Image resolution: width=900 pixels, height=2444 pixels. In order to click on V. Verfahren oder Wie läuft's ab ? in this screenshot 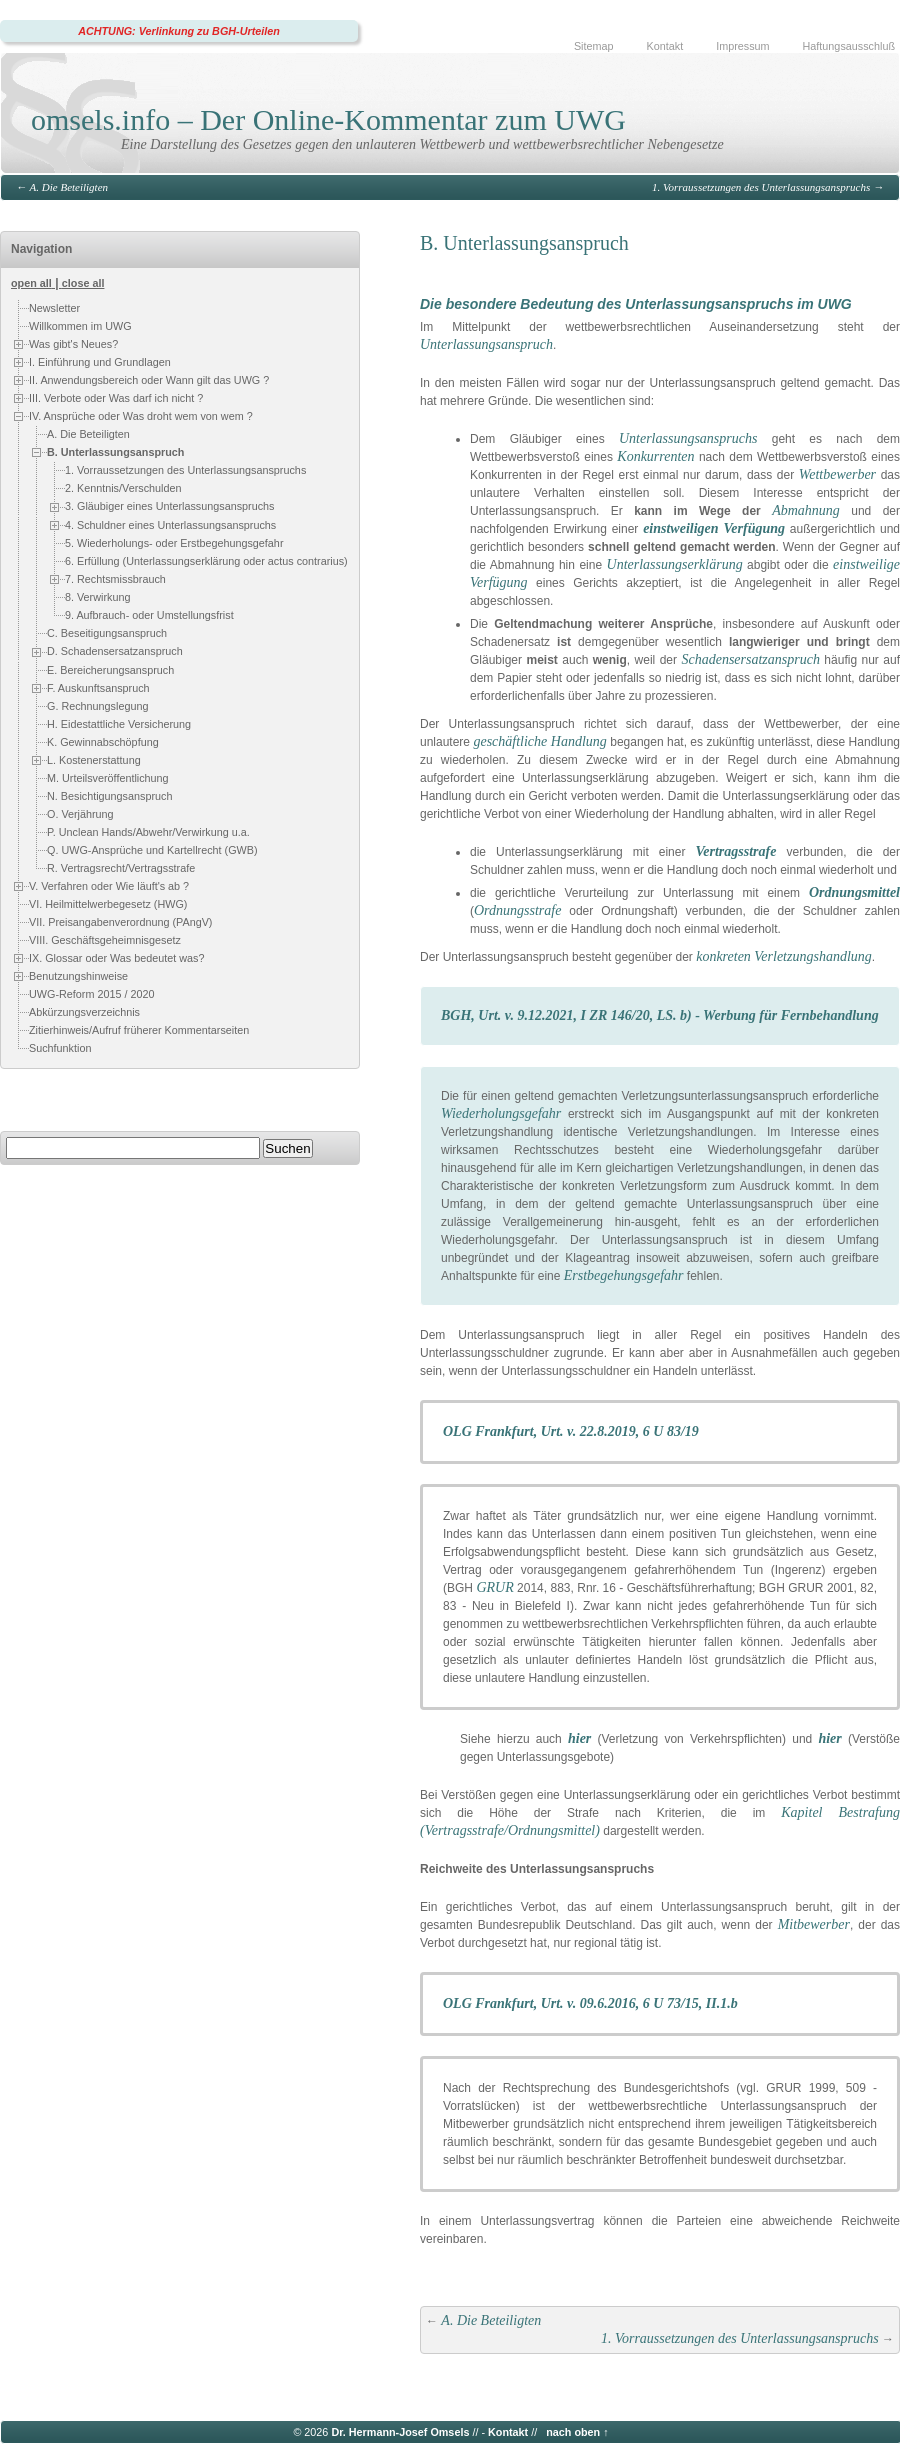, I will do `click(109, 886)`.